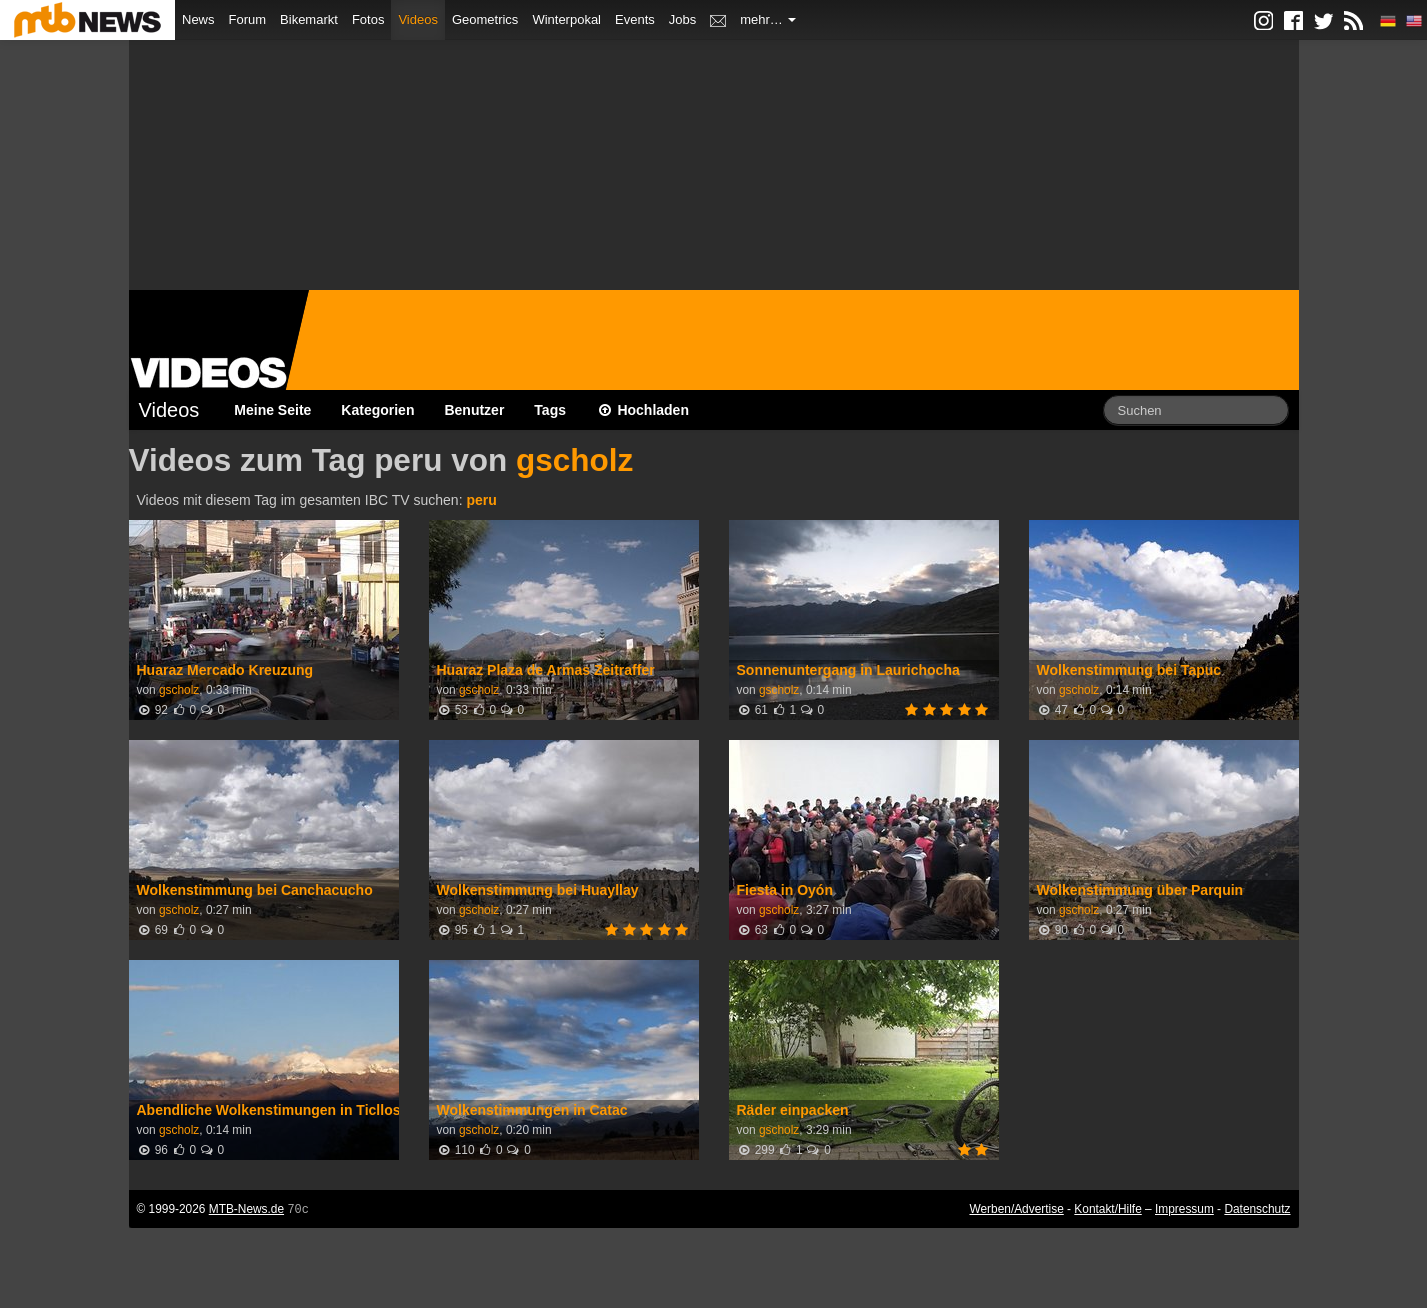 The width and height of the screenshot is (1427, 1308). What do you see at coordinates (574, 460) in the screenshot?
I see `gscholz` at bounding box center [574, 460].